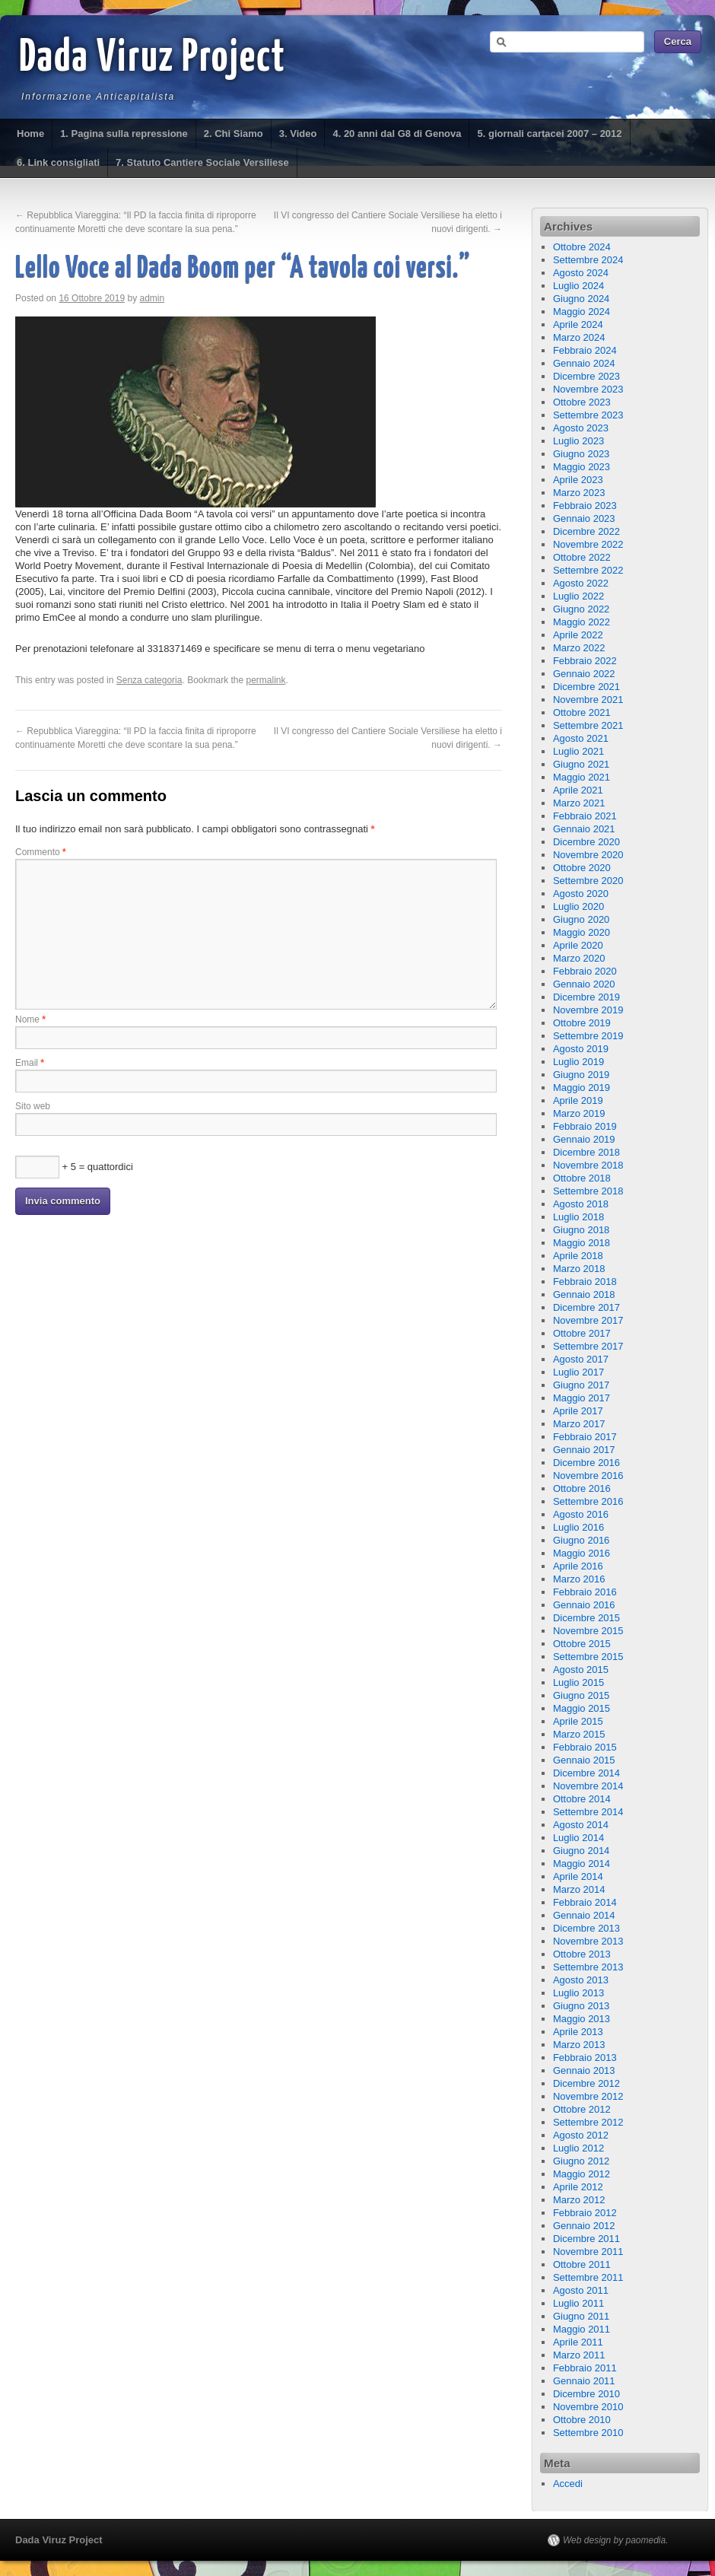 This screenshot has height=2576, width=715. I want to click on Agosto 2013, so click(581, 1980).